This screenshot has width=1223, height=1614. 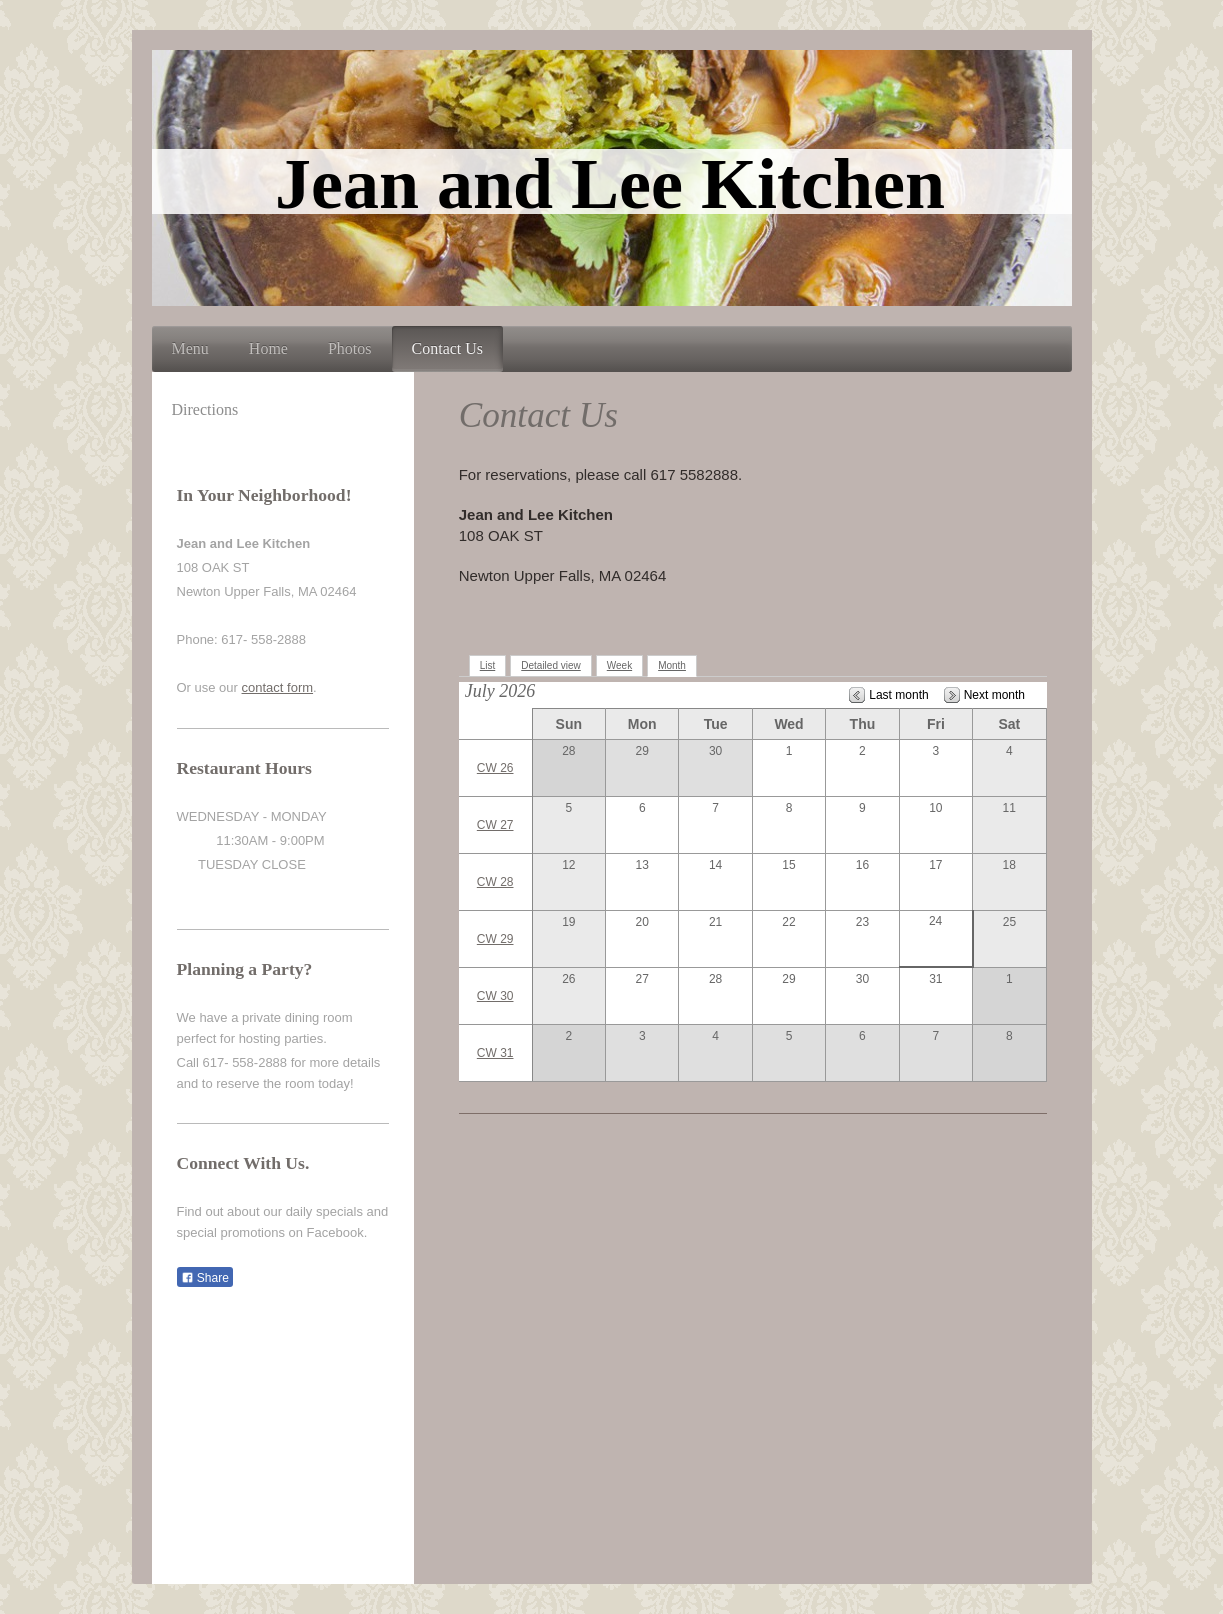 I want to click on CW 27, so click(x=495, y=825).